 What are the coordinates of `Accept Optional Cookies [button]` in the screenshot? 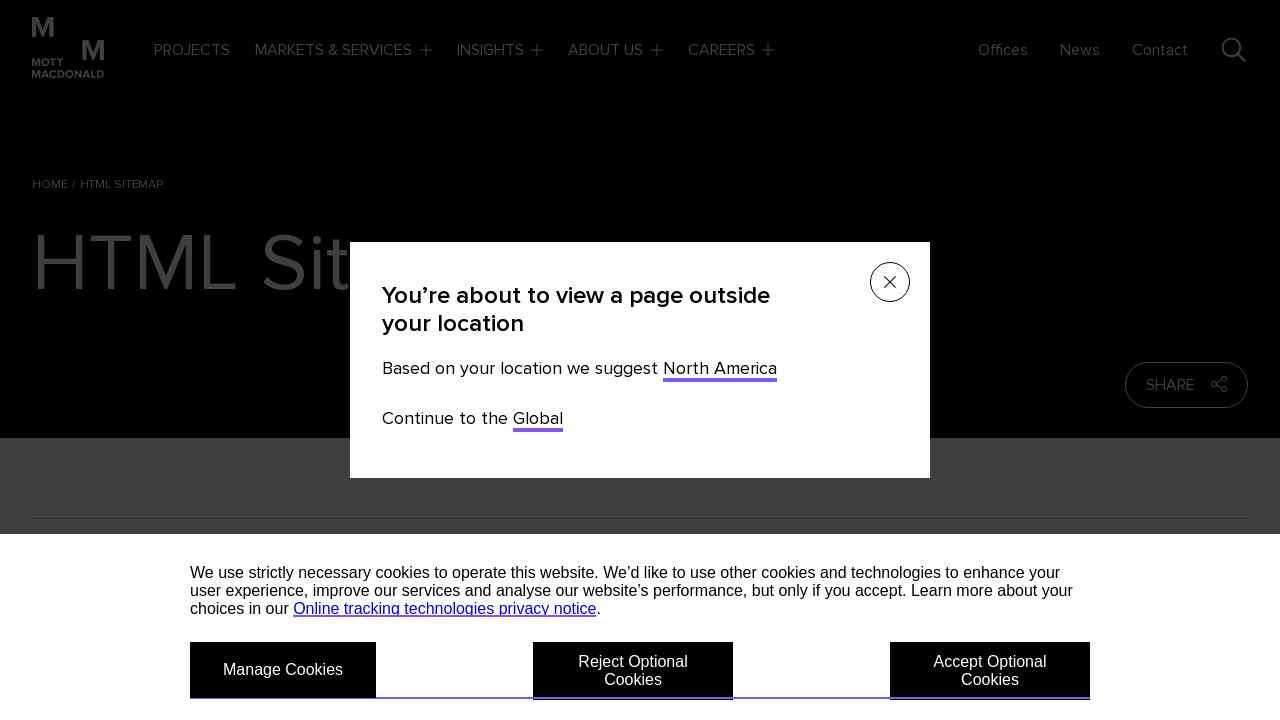 It's located at (990, 670).